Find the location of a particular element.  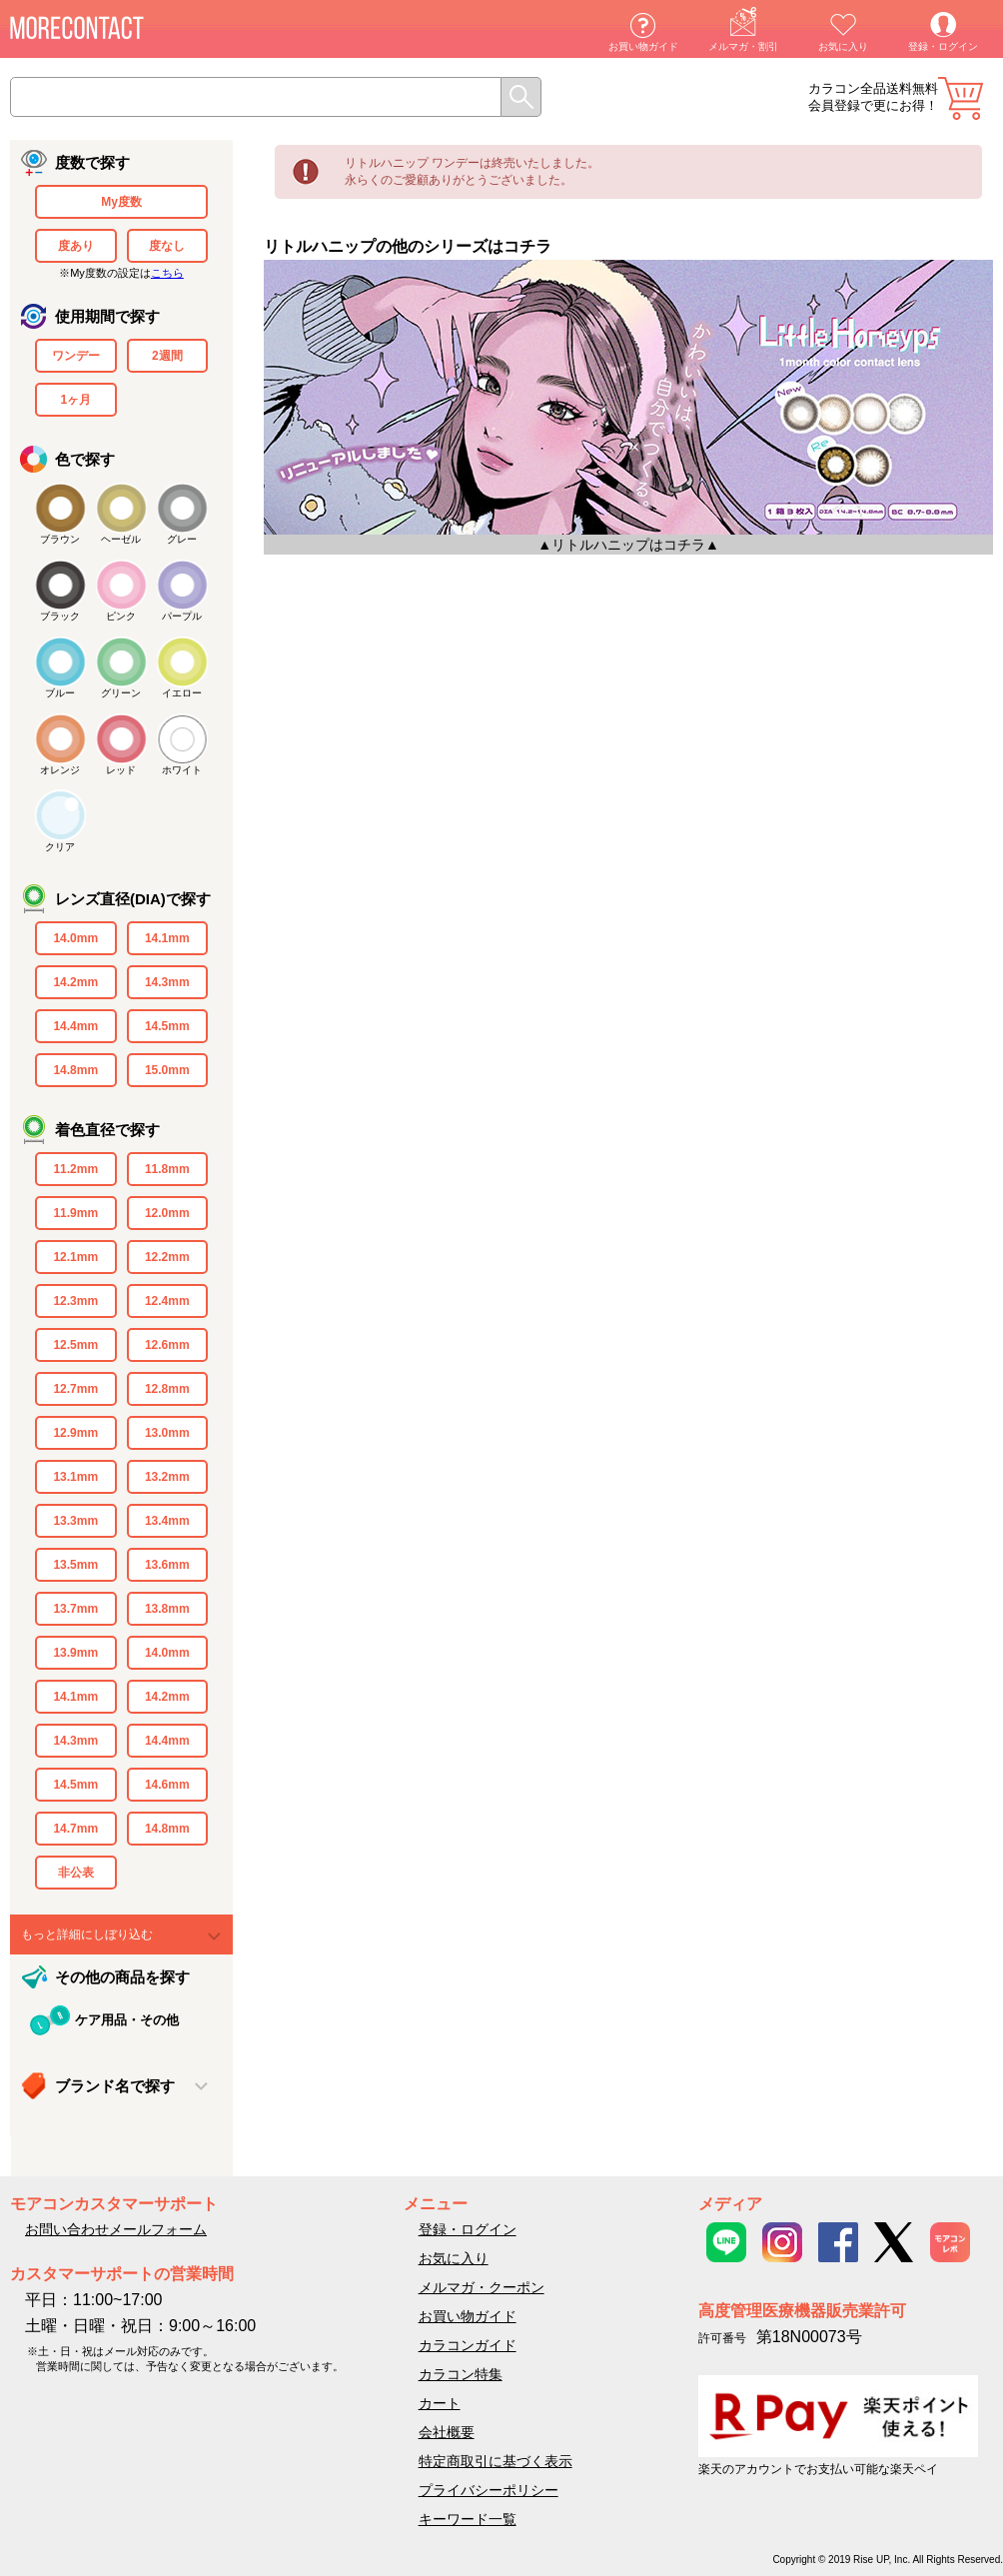

キーワード一覧 is located at coordinates (467, 2519).